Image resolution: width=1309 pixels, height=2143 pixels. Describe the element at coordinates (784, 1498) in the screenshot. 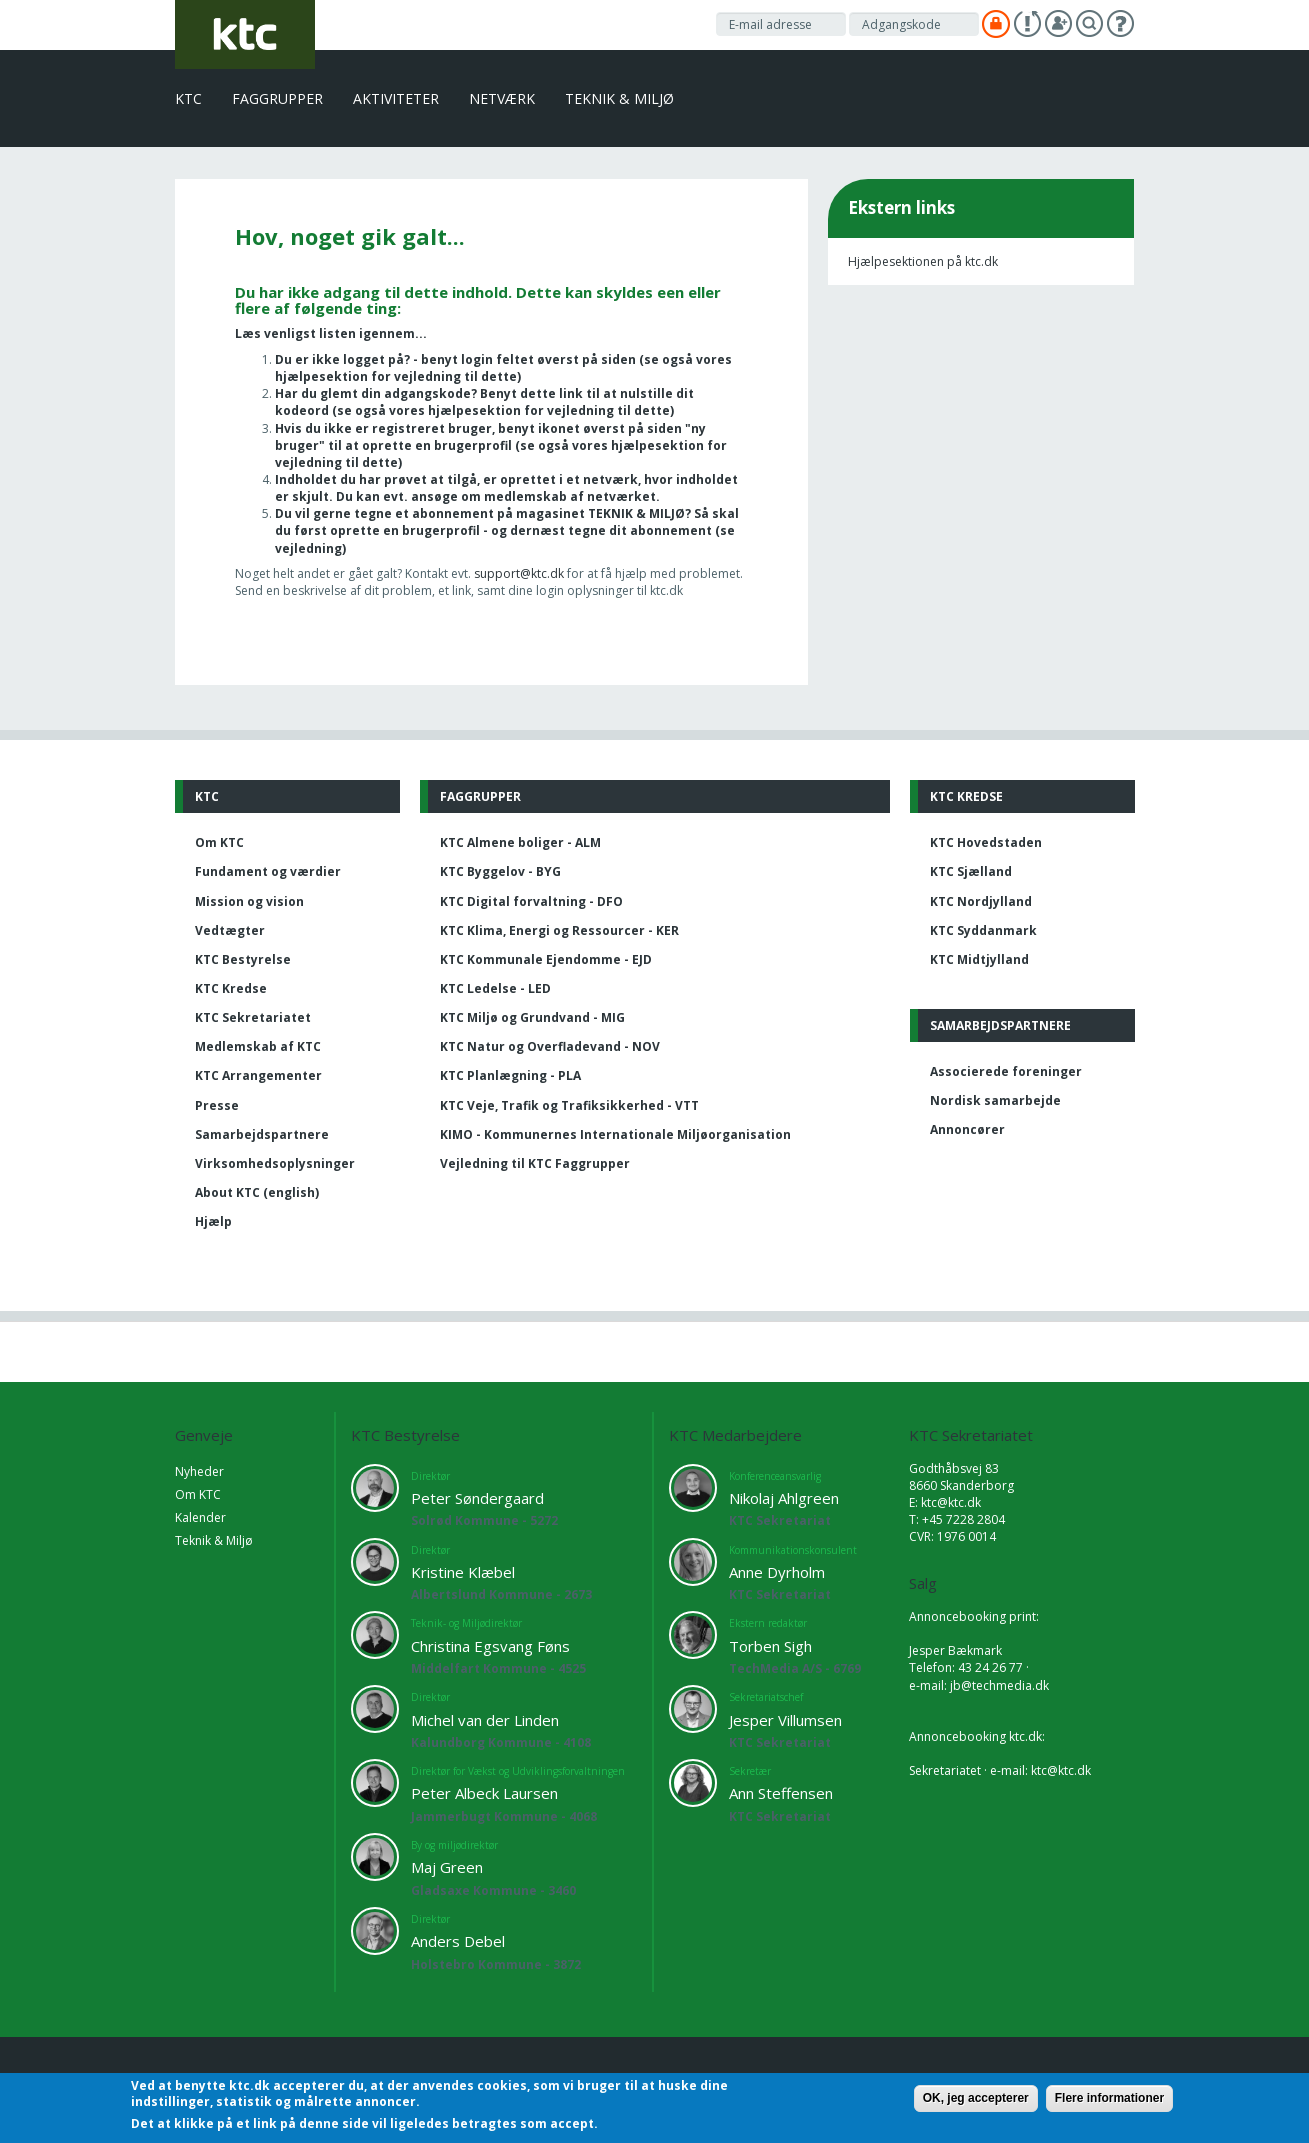

I see `Nikolaj Ahlgreen` at that location.